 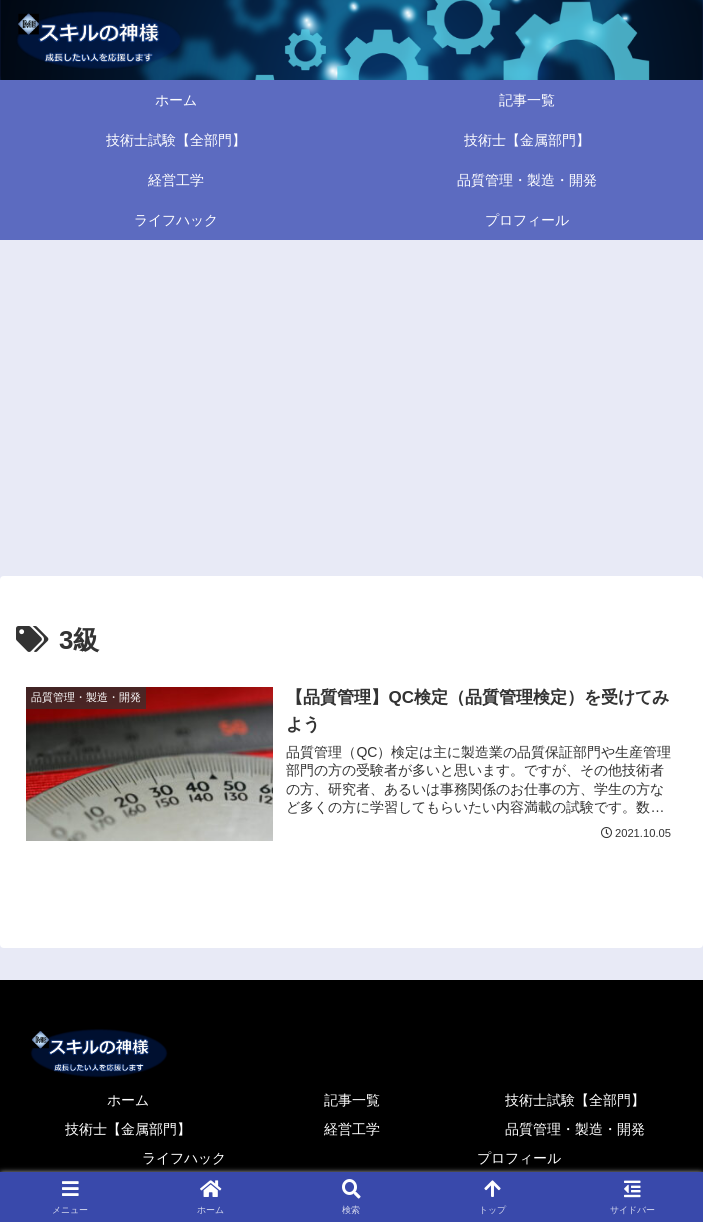 What do you see at coordinates (575, 1100) in the screenshot?
I see `技術士試験【全部門】` at bounding box center [575, 1100].